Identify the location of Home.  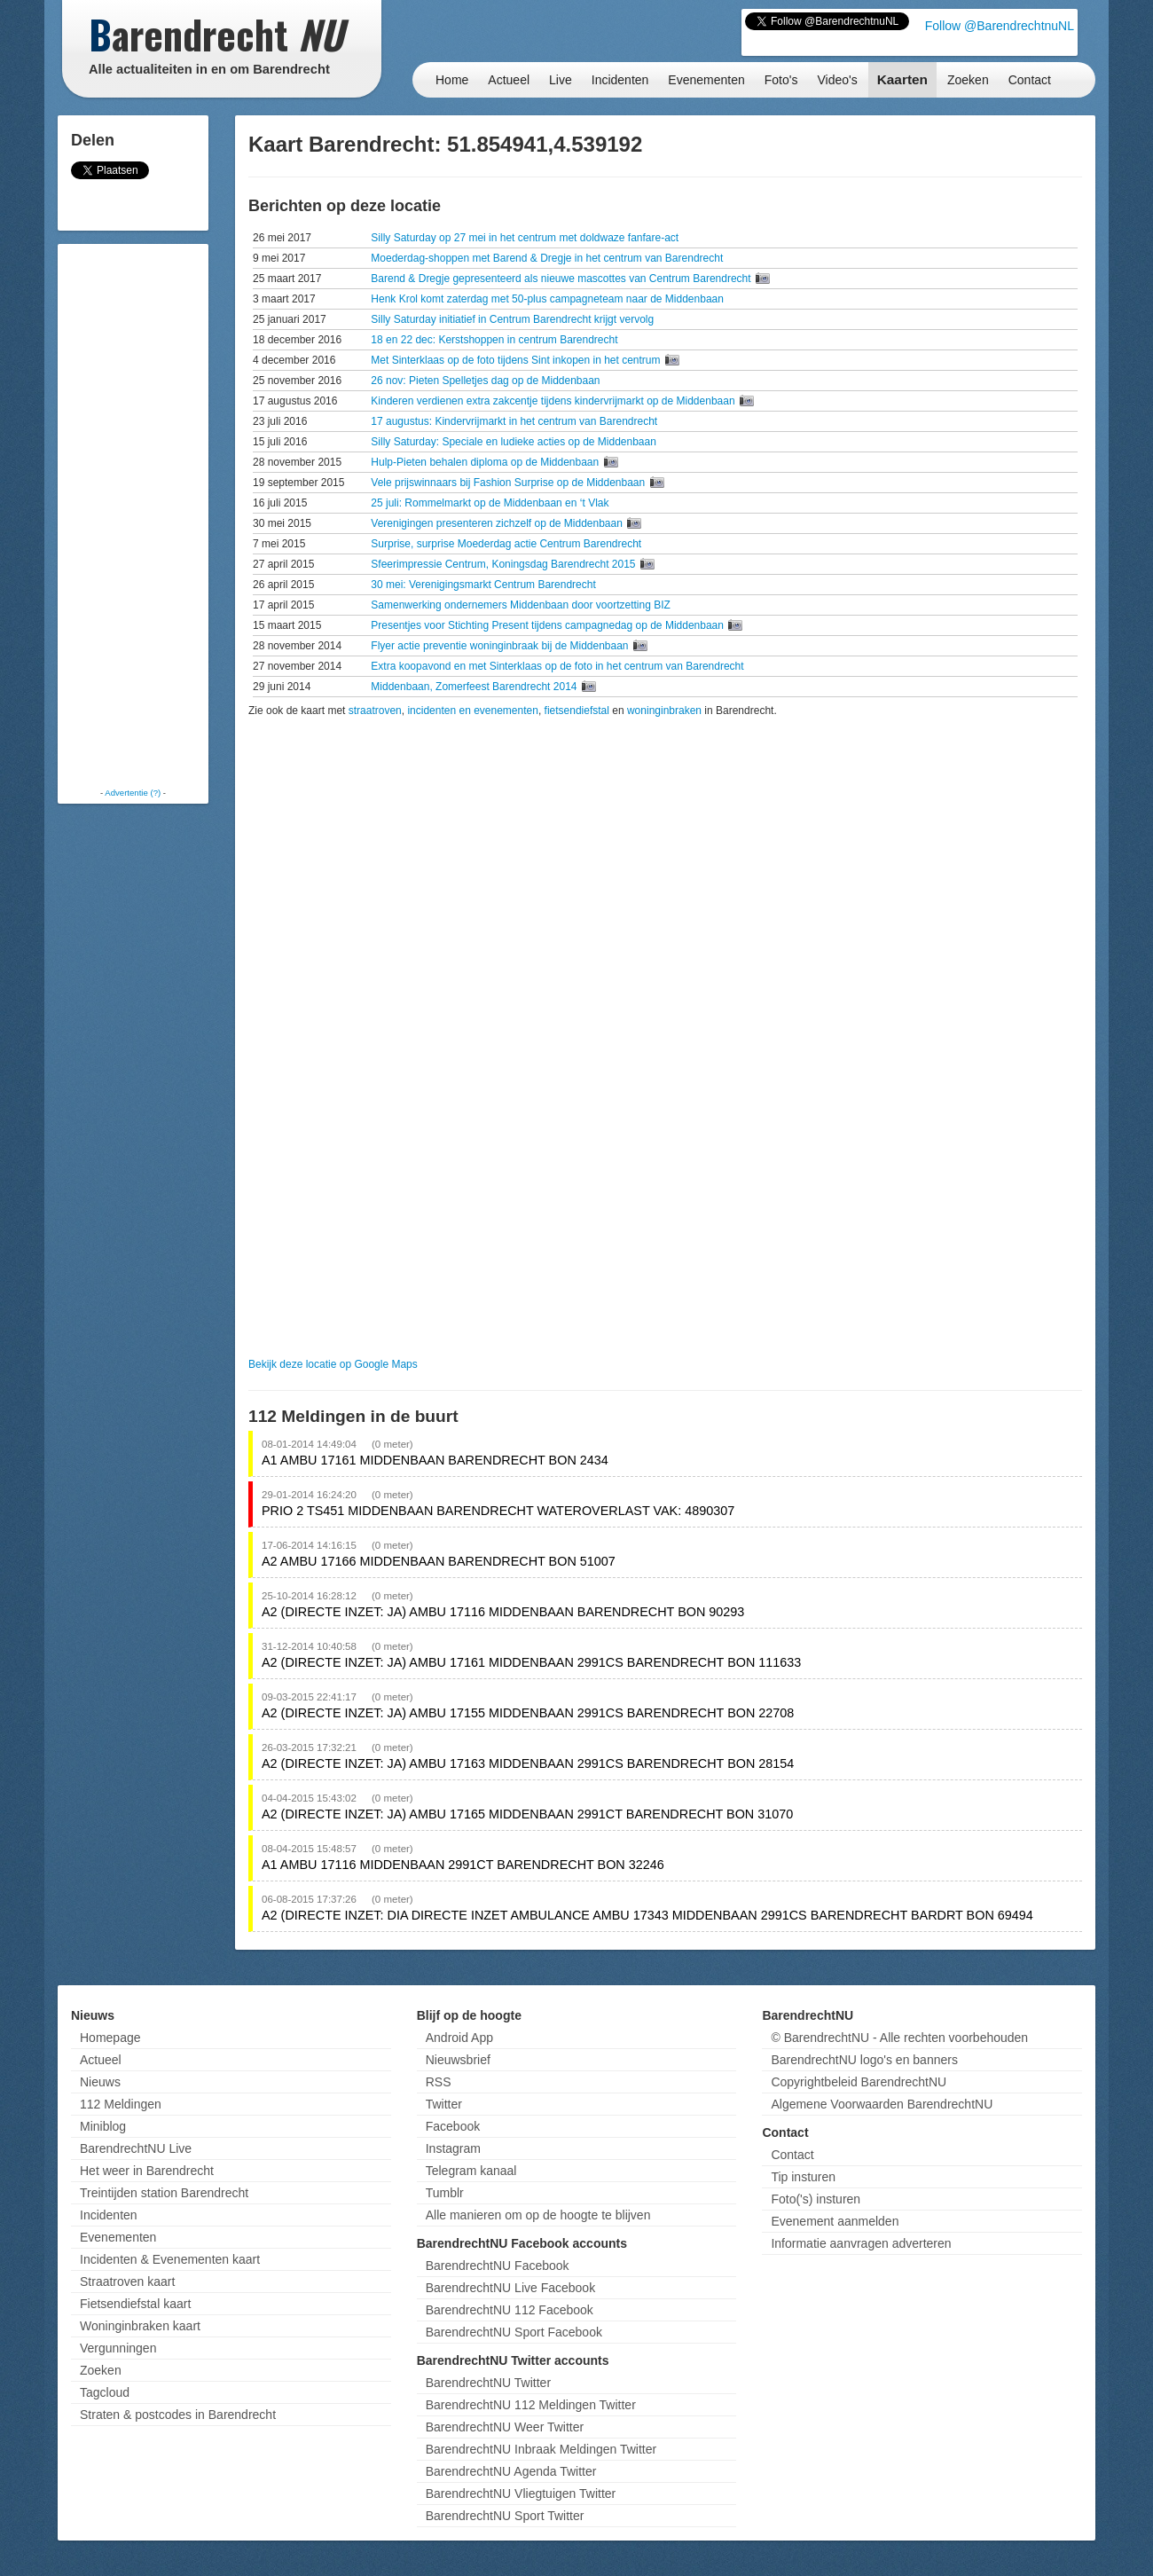
(451, 80).